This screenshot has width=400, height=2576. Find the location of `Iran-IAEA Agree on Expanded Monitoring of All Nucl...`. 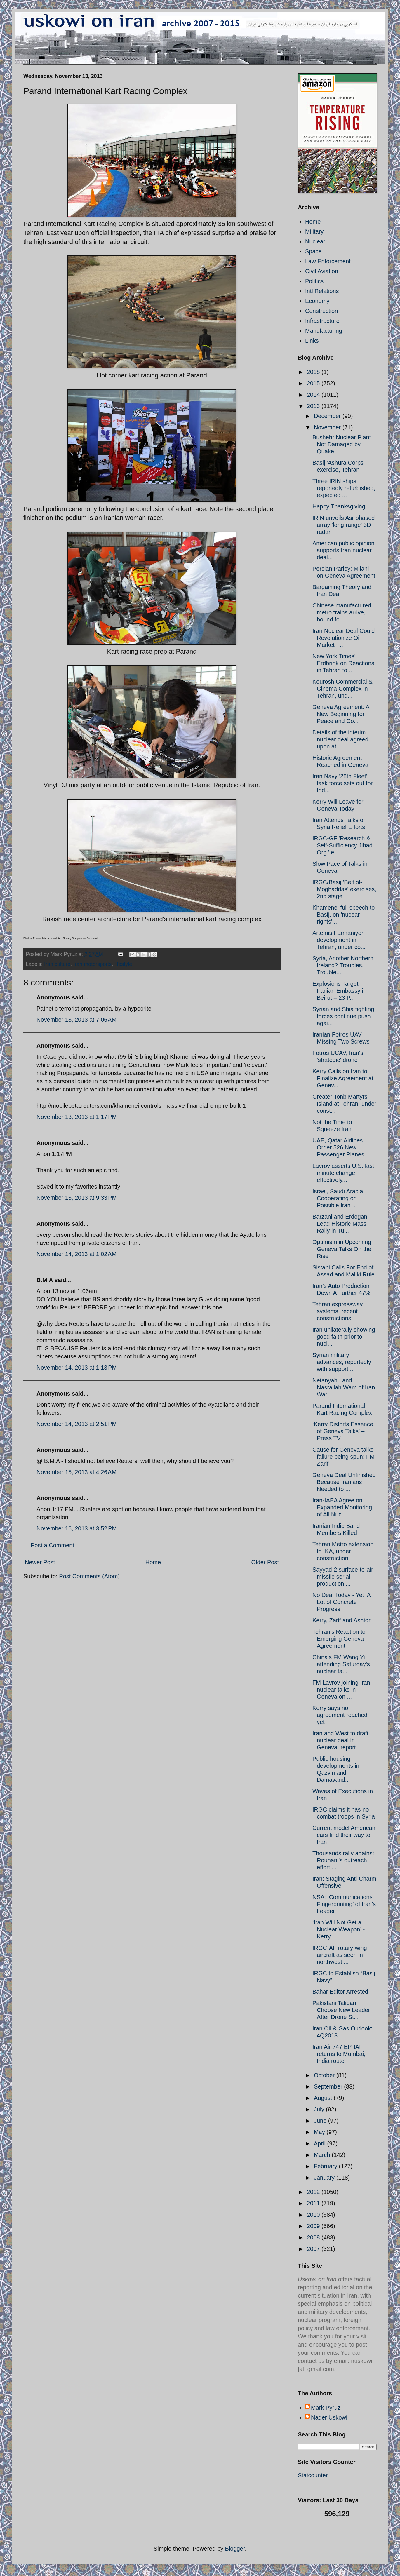

Iran-IAEA Agree on Expanded Monitoring of All Nucl... is located at coordinates (342, 1507).